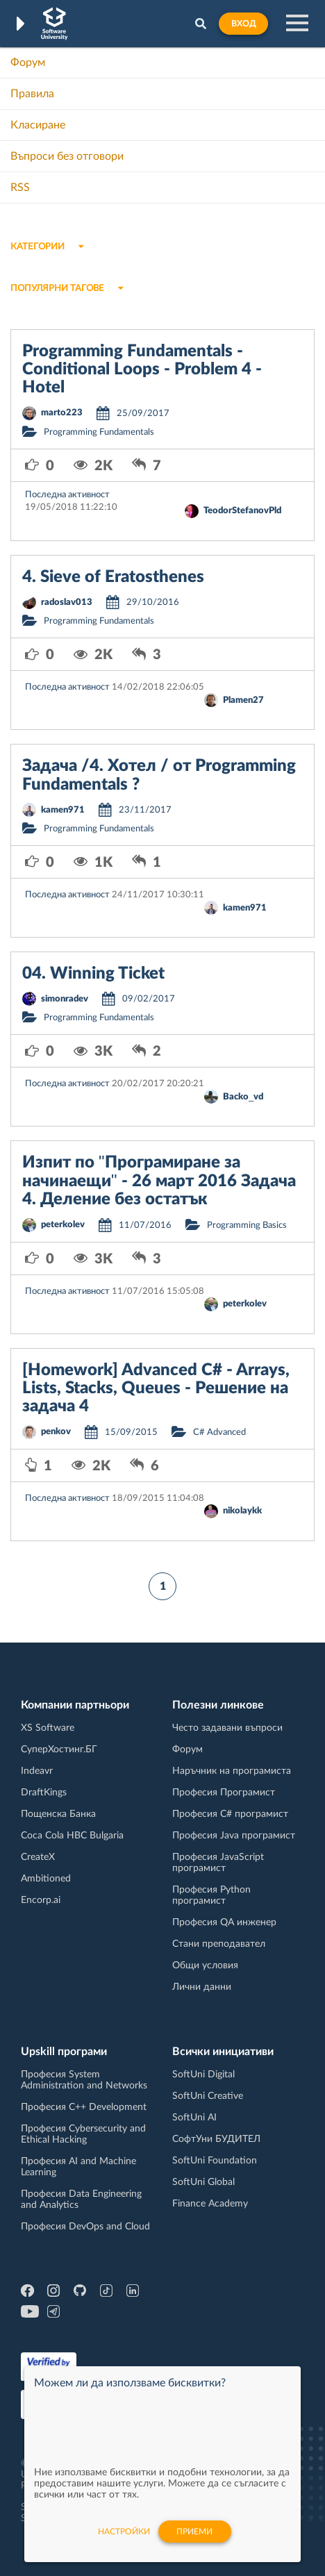  I want to click on Вход, so click(243, 23).